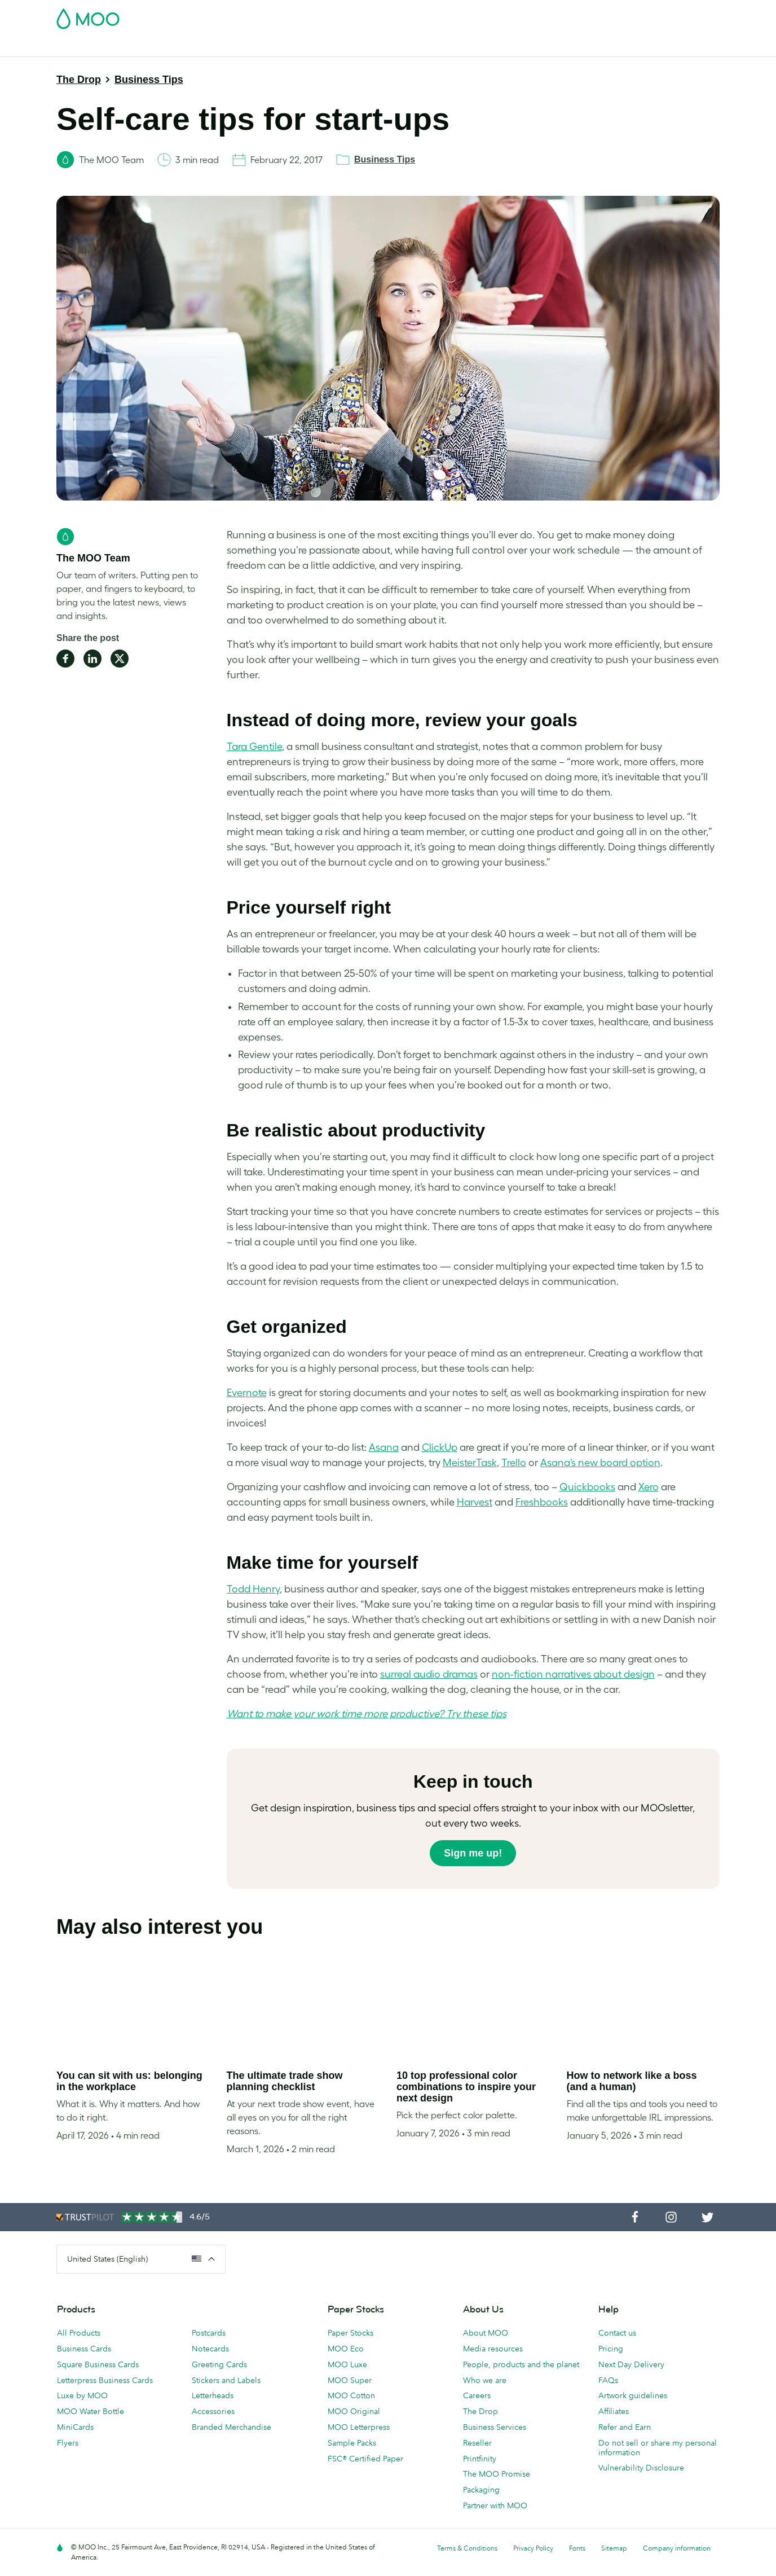  Describe the element at coordinates (495, 2505) in the screenshot. I see `Partner with MOO` at that location.